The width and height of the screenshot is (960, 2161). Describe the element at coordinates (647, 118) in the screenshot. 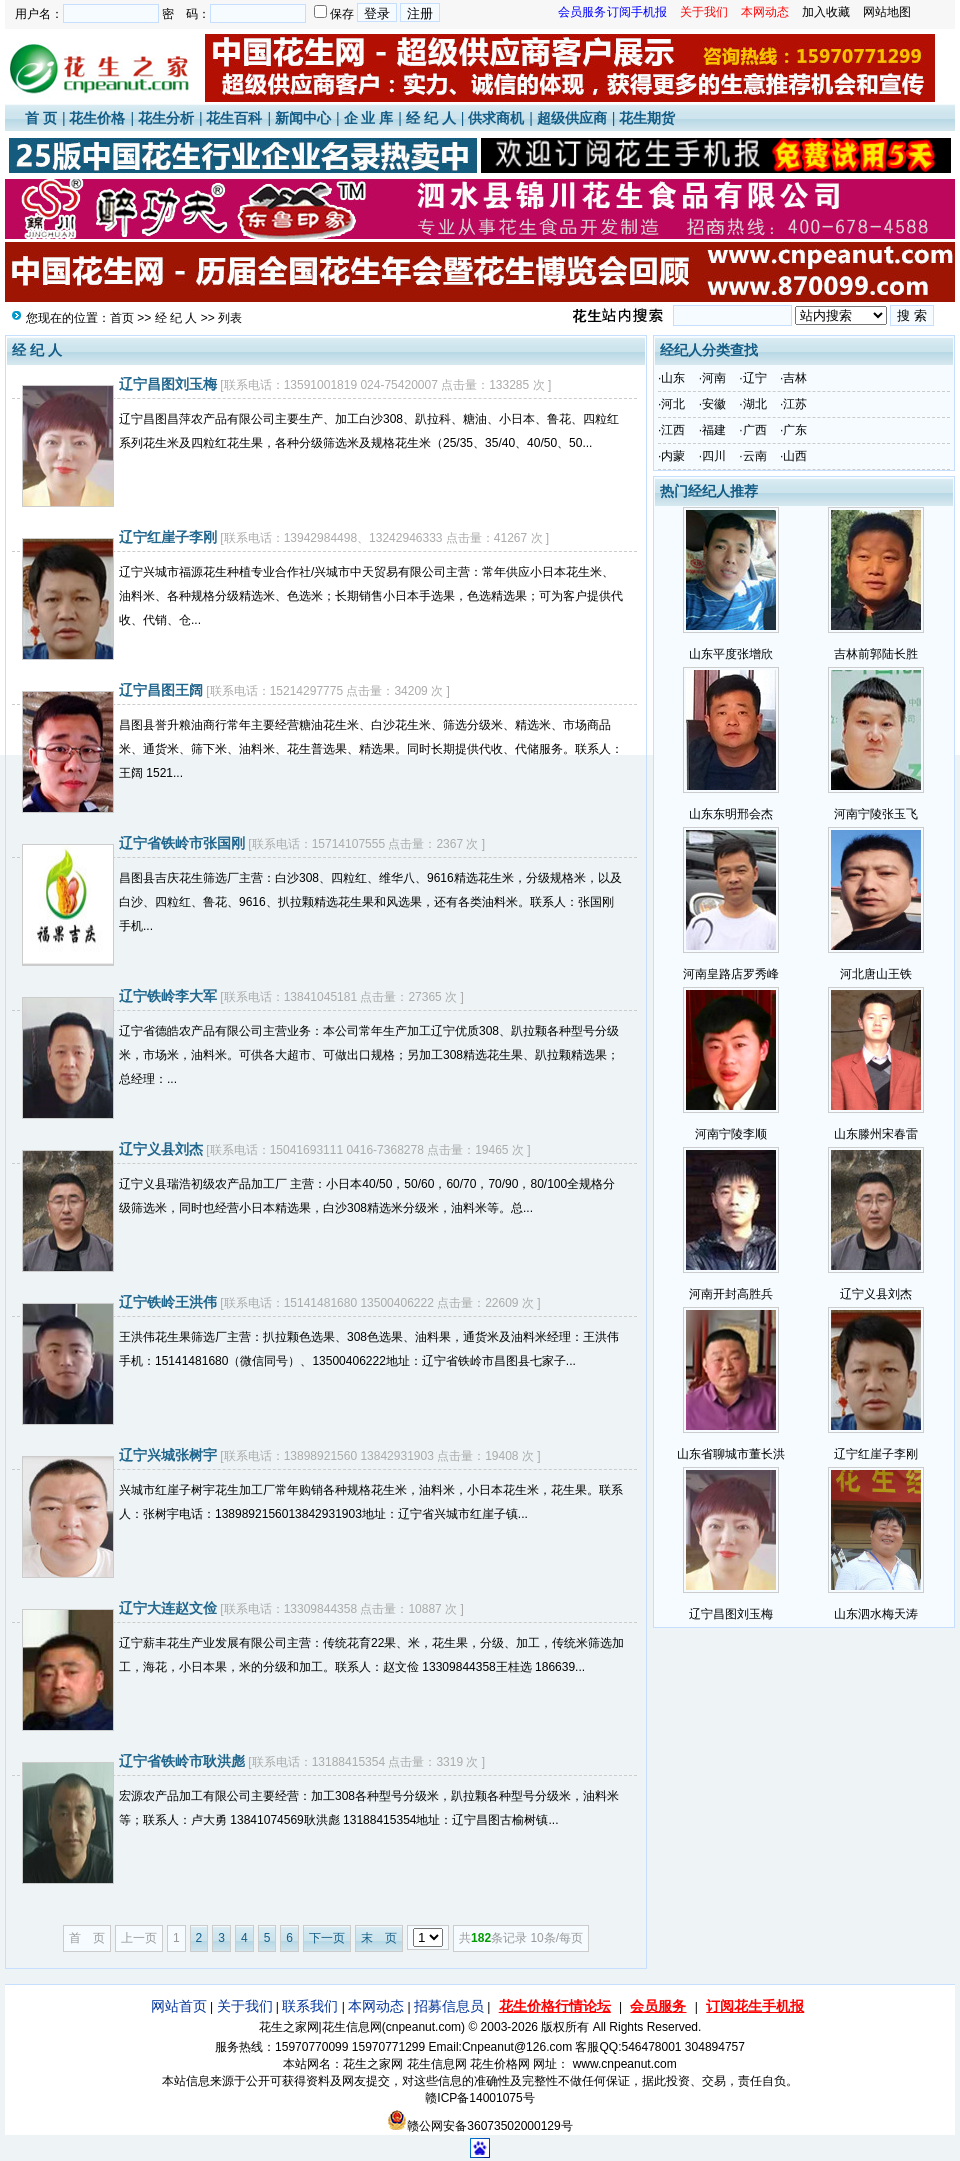

I see `花生期货` at that location.